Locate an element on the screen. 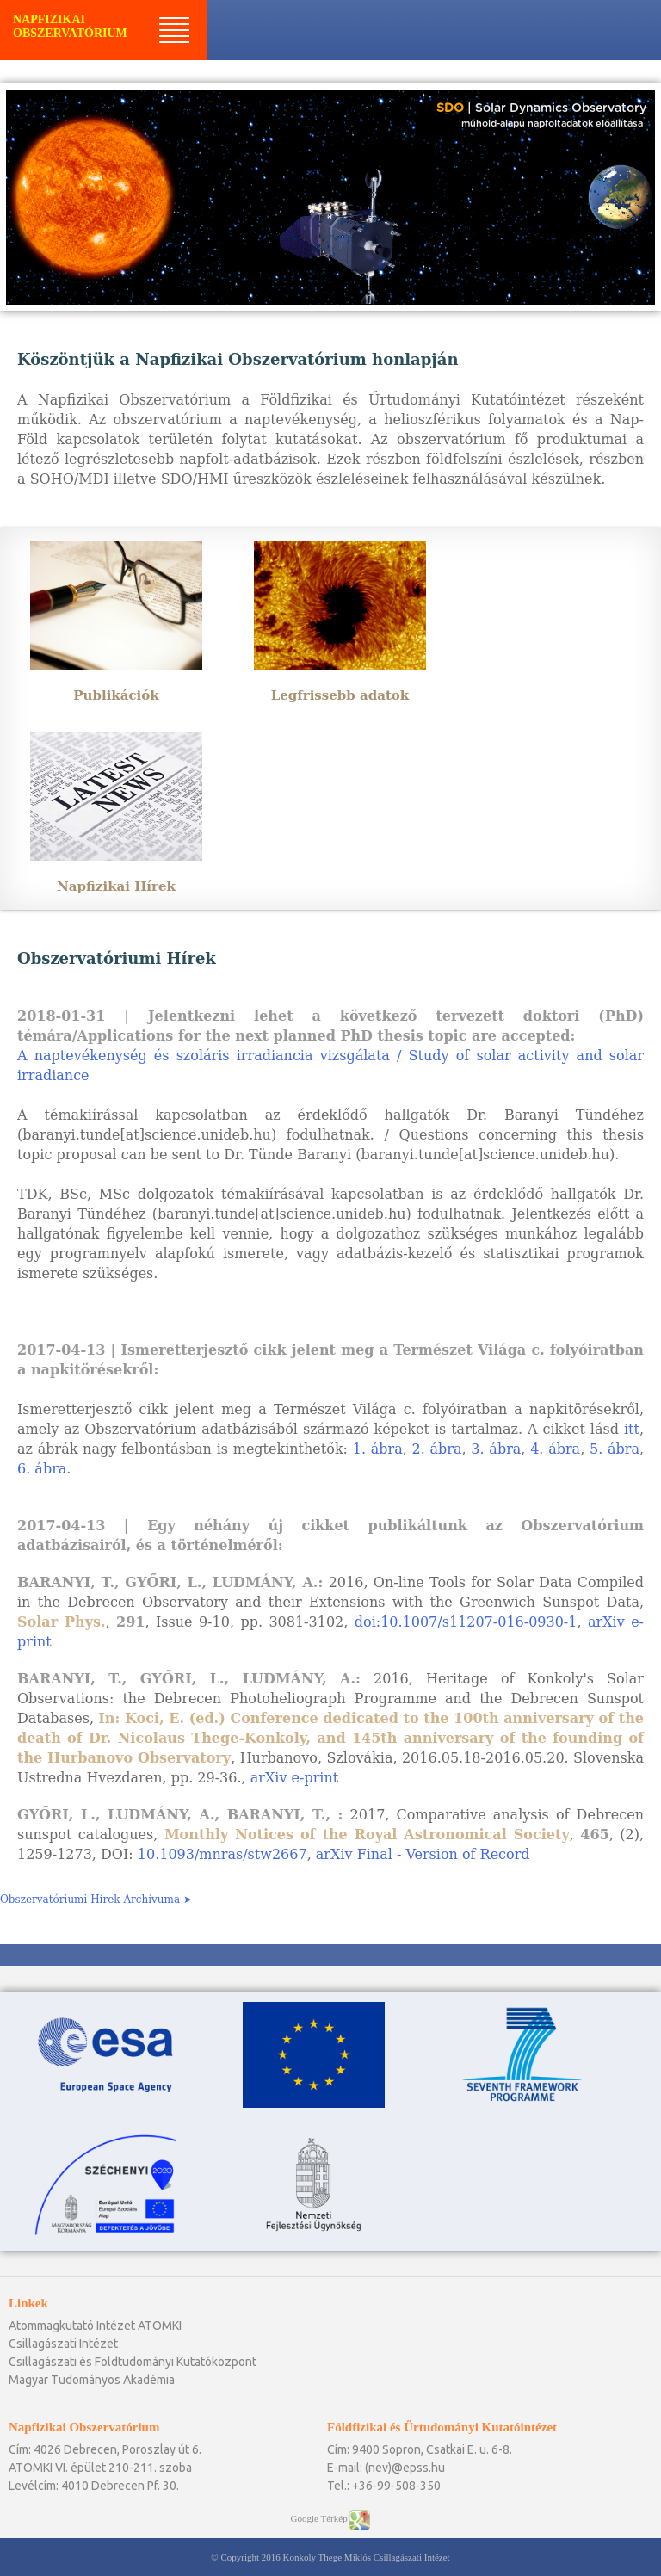  6. ábra is located at coordinates (41, 1469).